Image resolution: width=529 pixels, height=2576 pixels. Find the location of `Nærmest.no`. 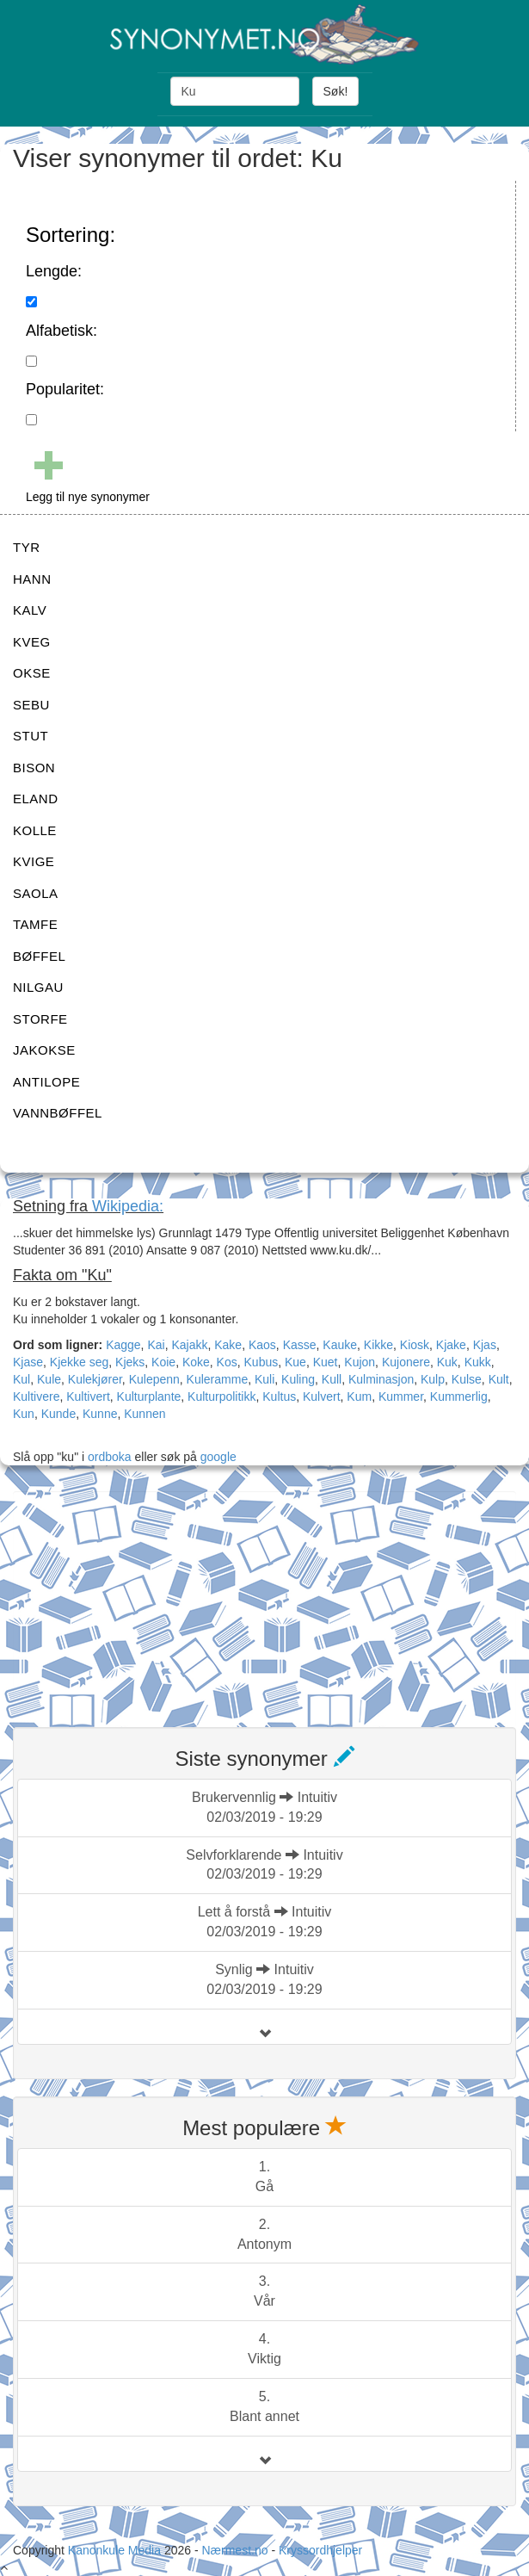

Nærmest.no is located at coordinates (234, 2550).